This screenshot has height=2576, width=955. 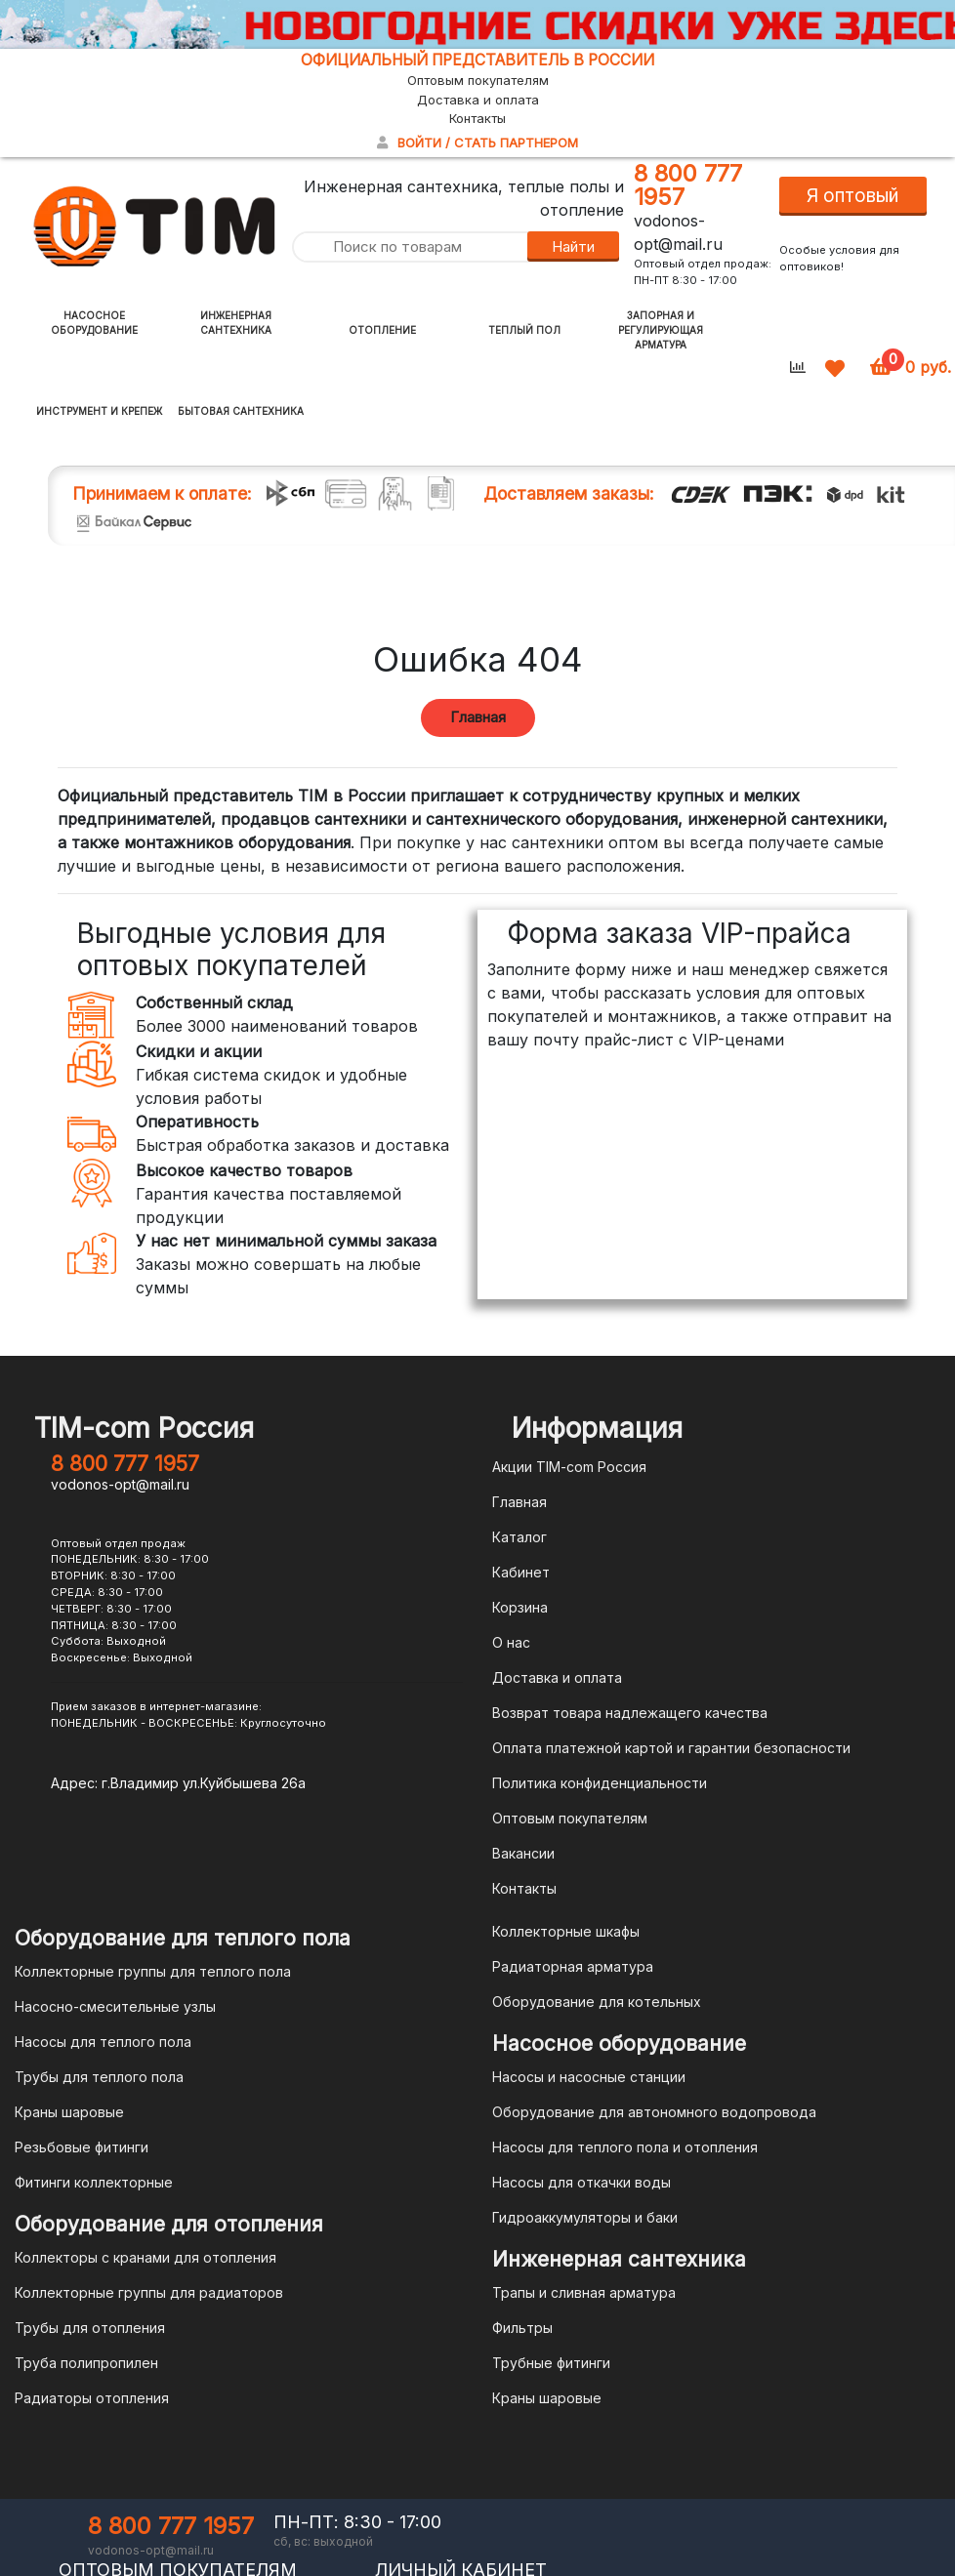 I want to click on Найти, so click(x=573, y=246).